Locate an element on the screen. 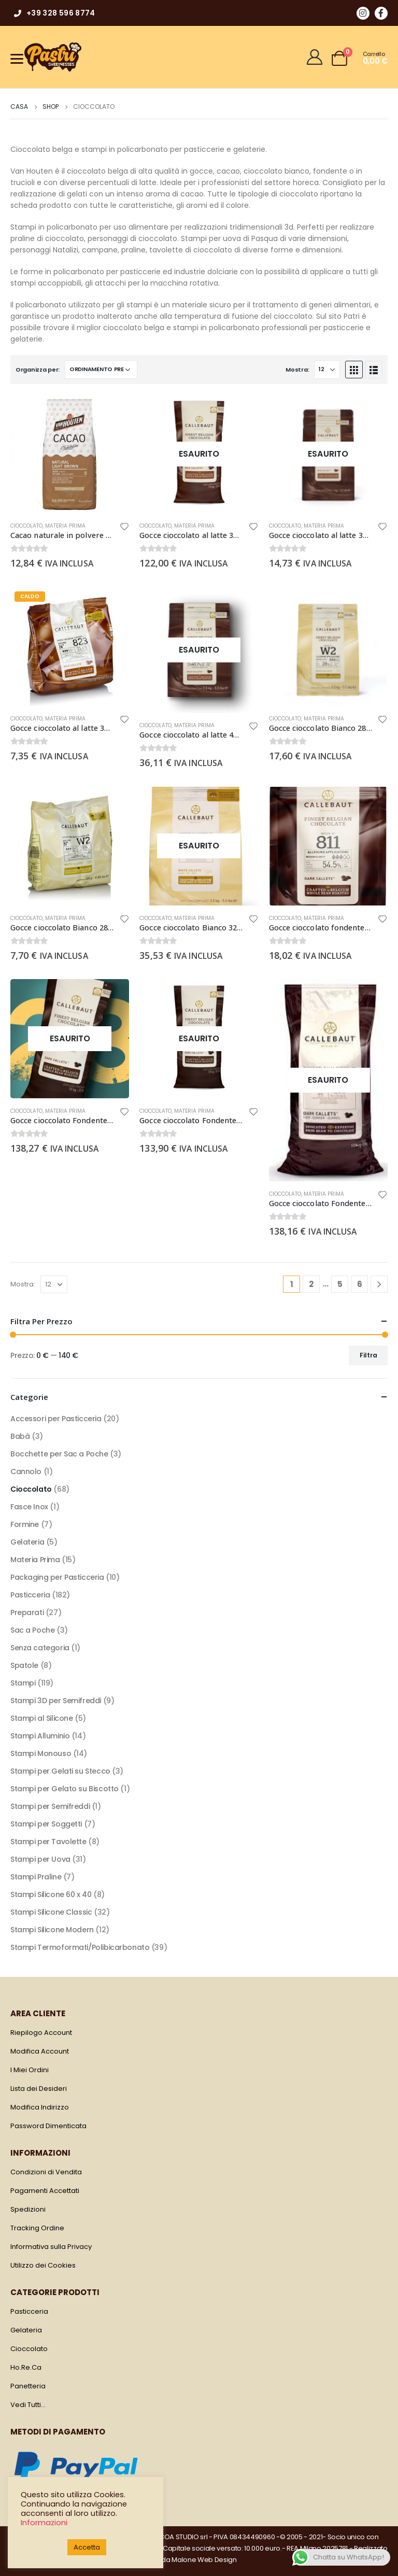 The width and height of the screenshot is (398, 2576). Ho.Re.Ca is located at coordinates (25, 2367).